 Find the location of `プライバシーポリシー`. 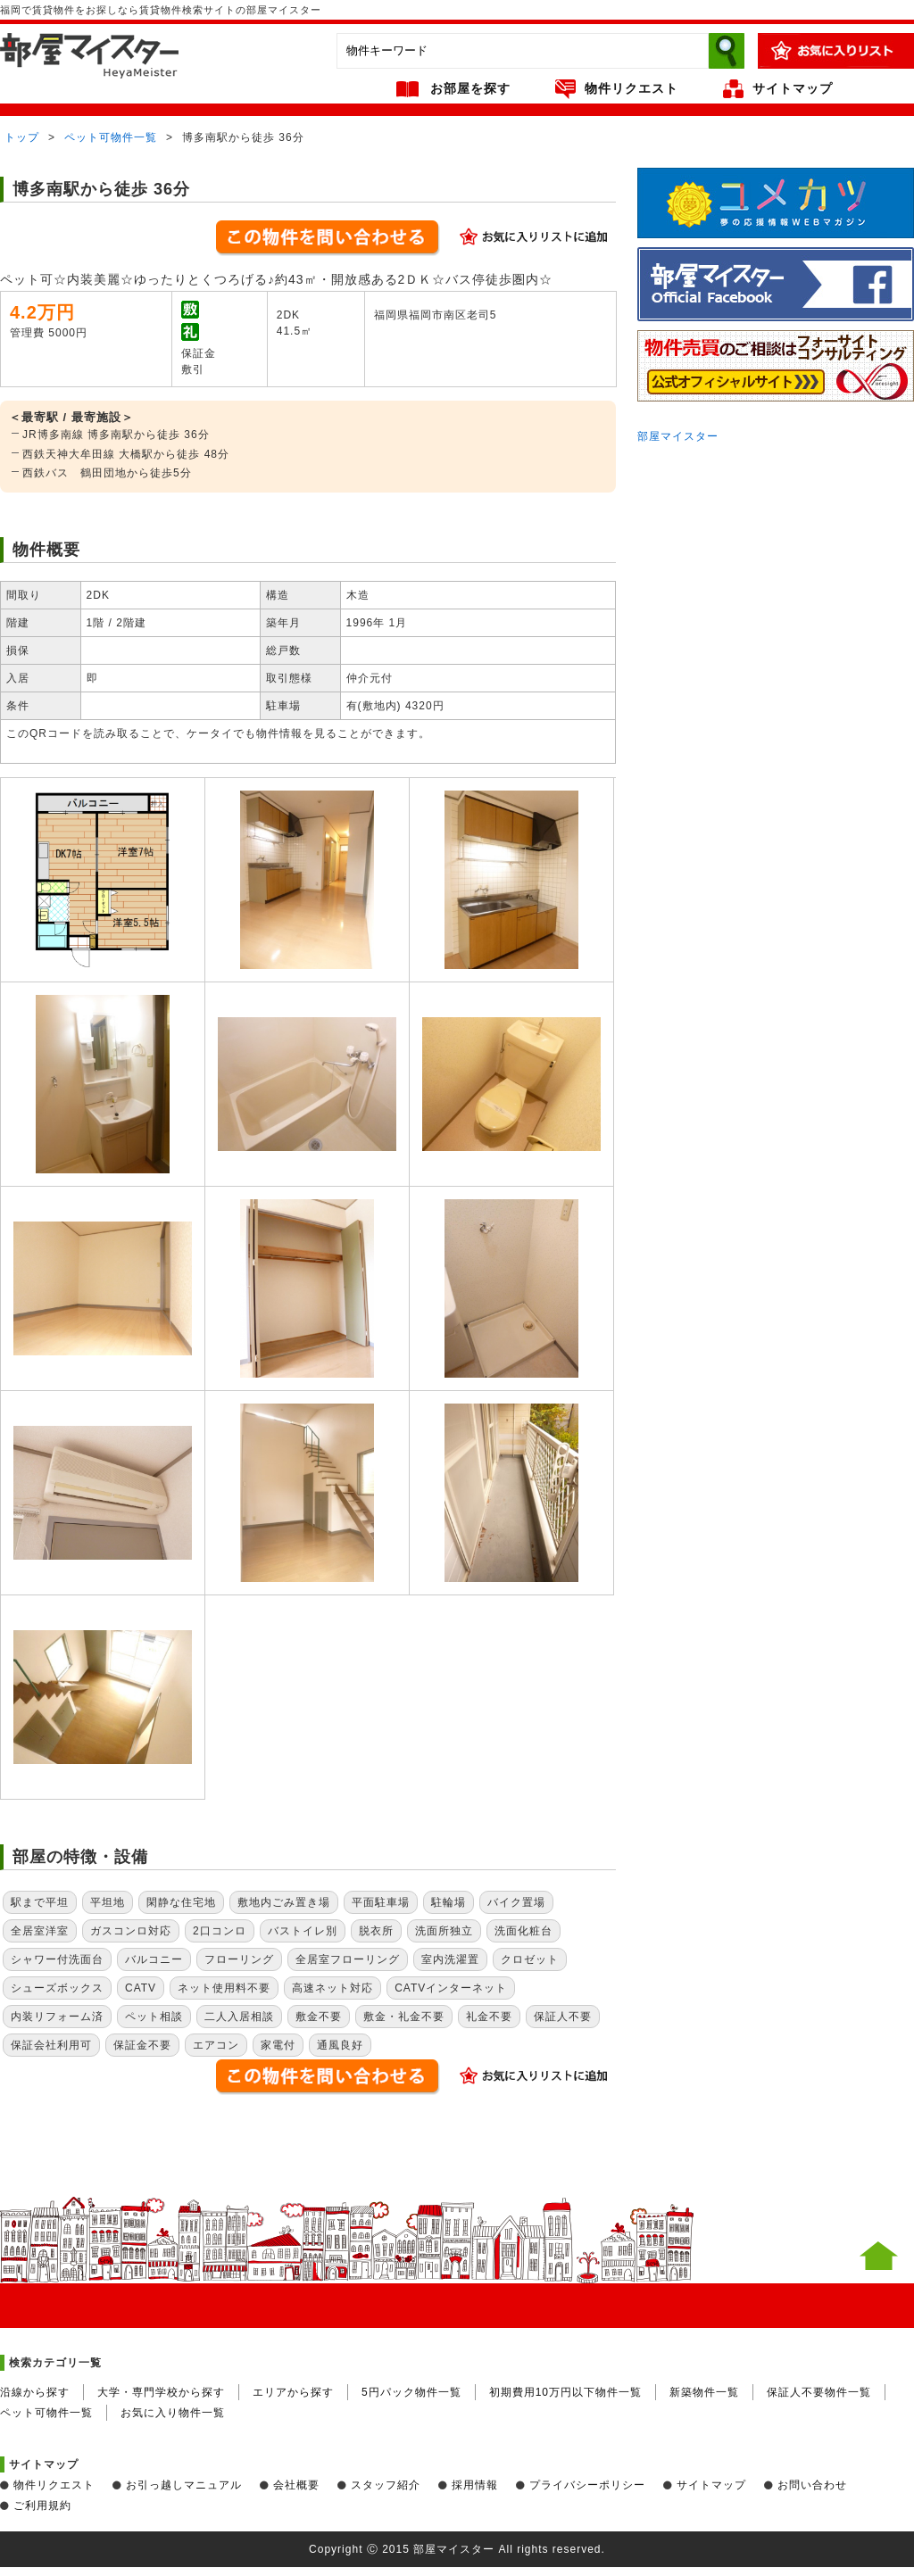

プライバシーポリシー is located at coordinates (587, 2485).